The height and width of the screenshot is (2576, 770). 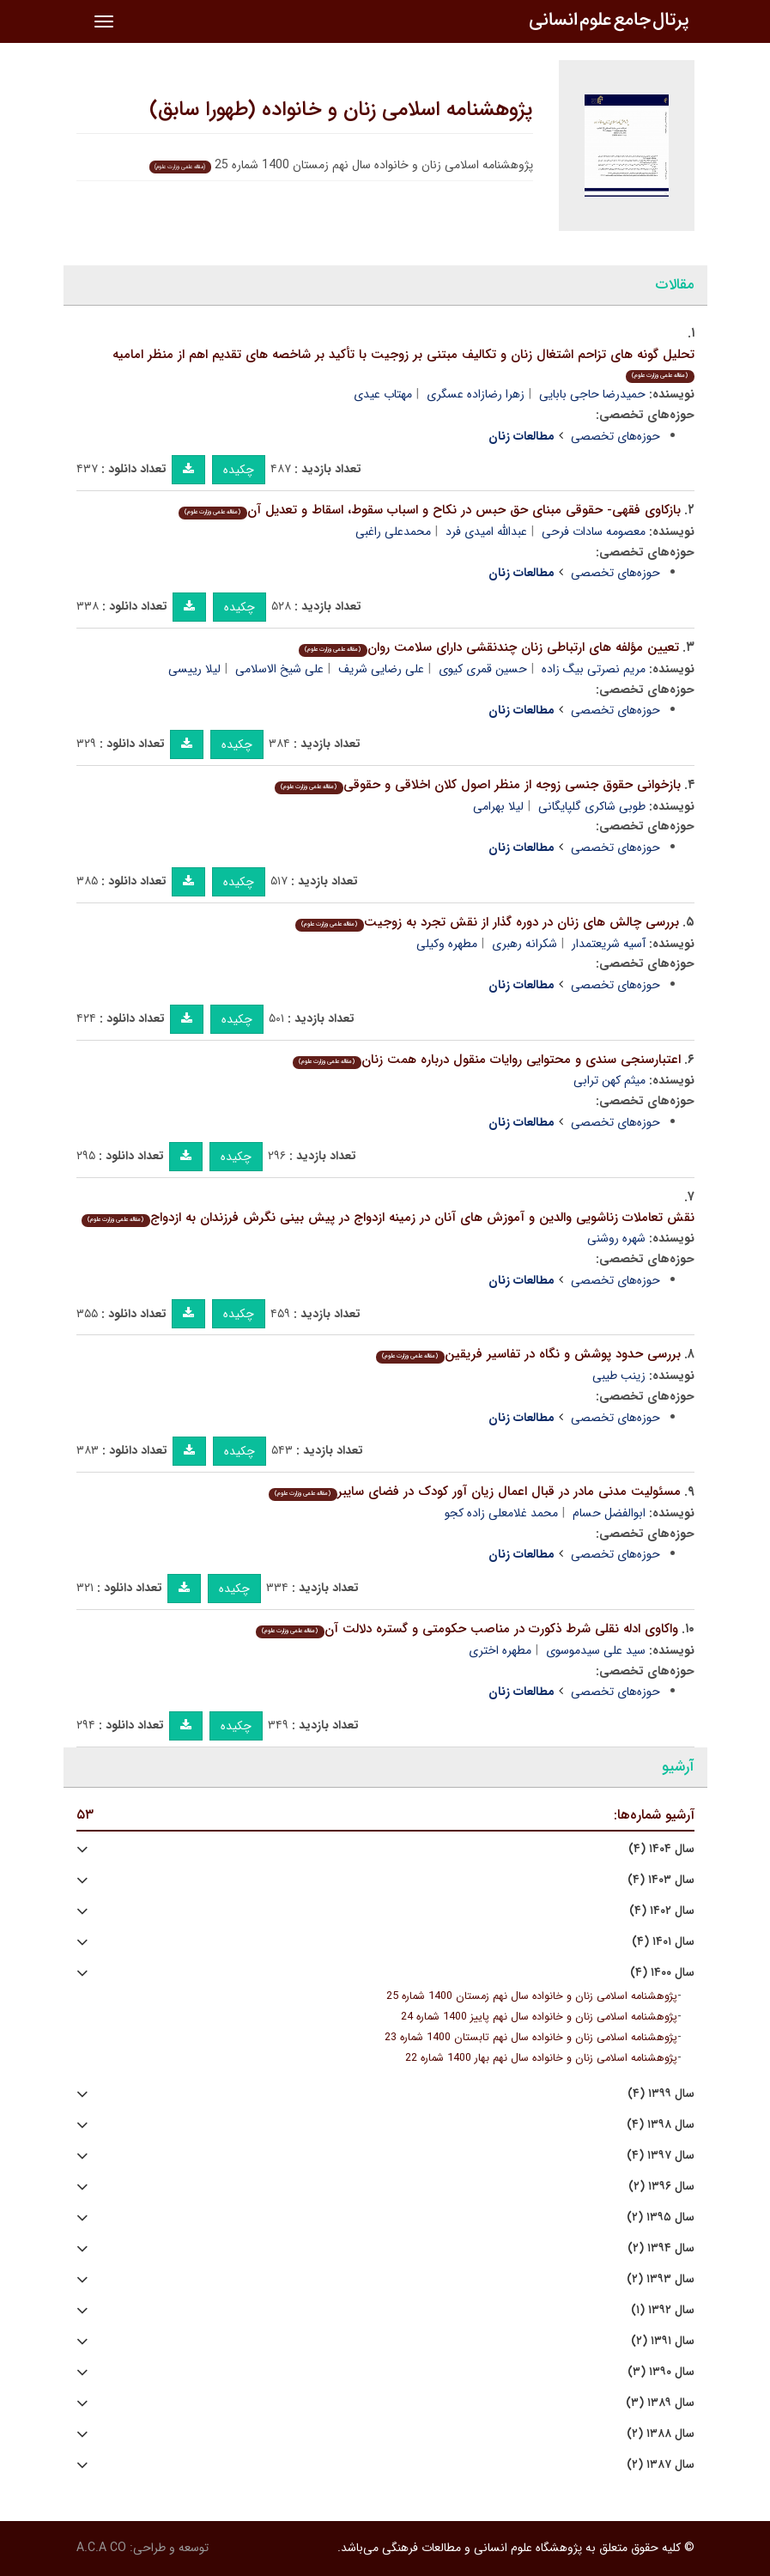 I want to click on مطهره اختری, so click(x=500, y=1650).